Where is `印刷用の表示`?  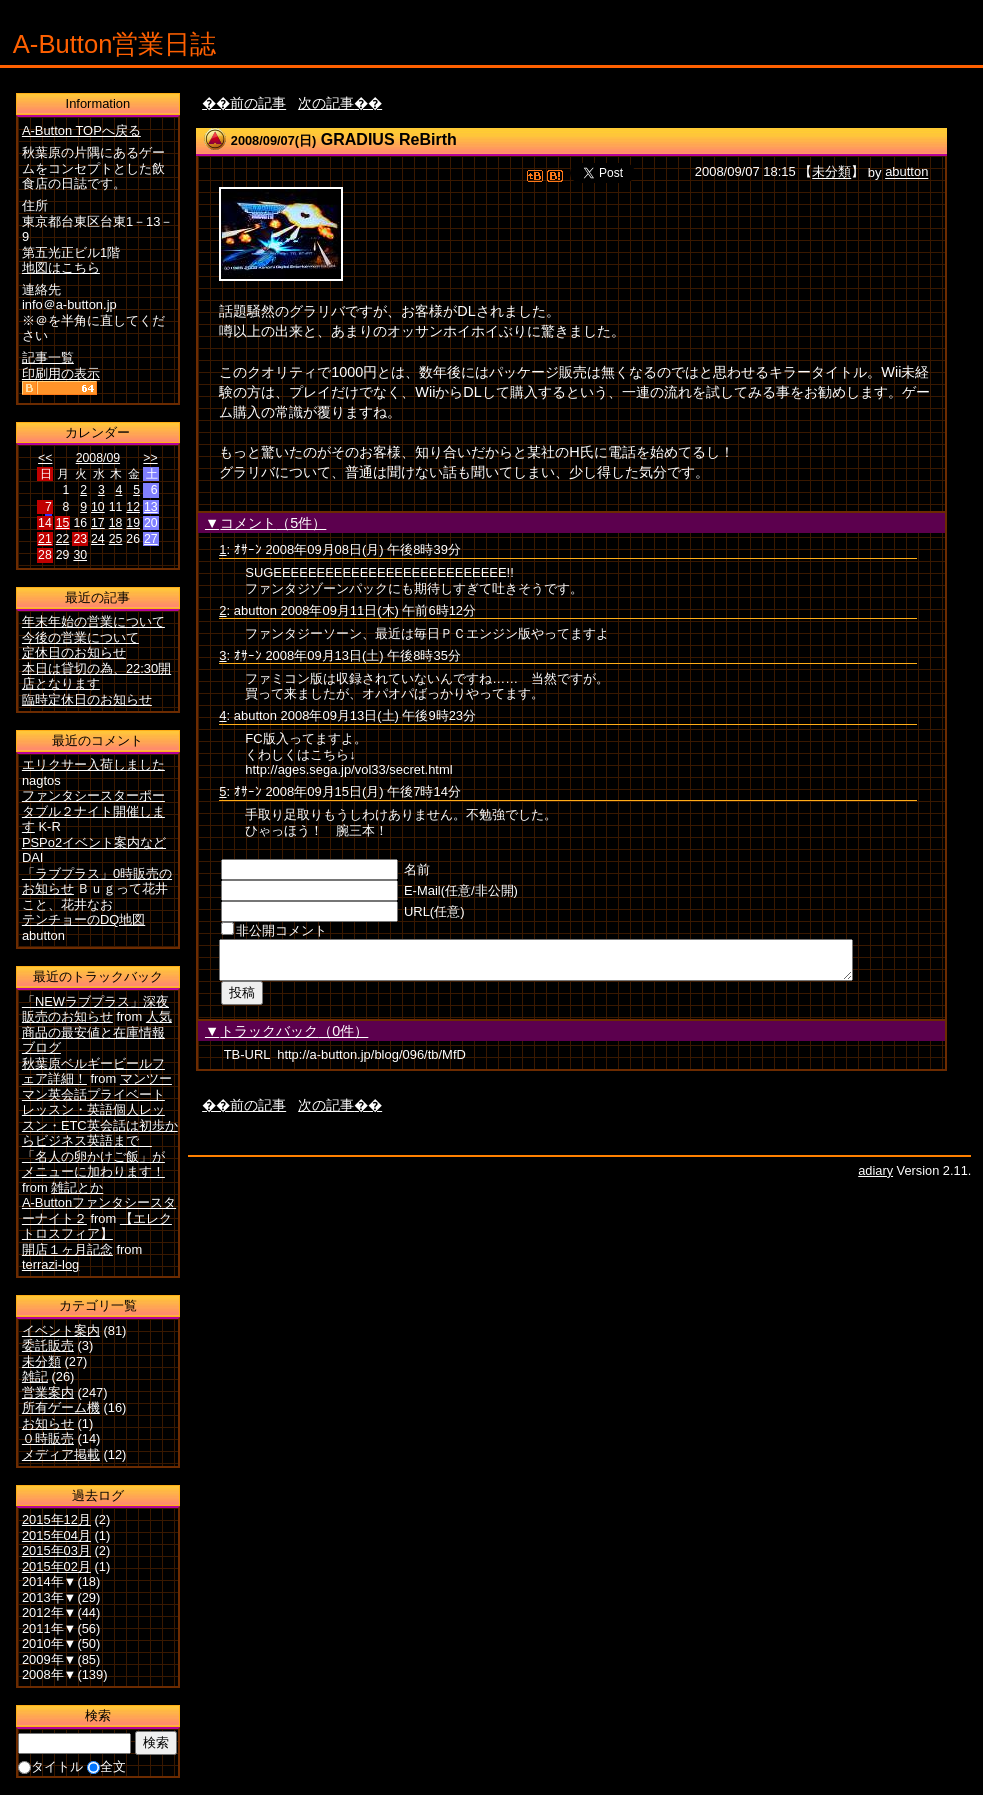 印刷用の表示 is located at coordinates (61, 373).